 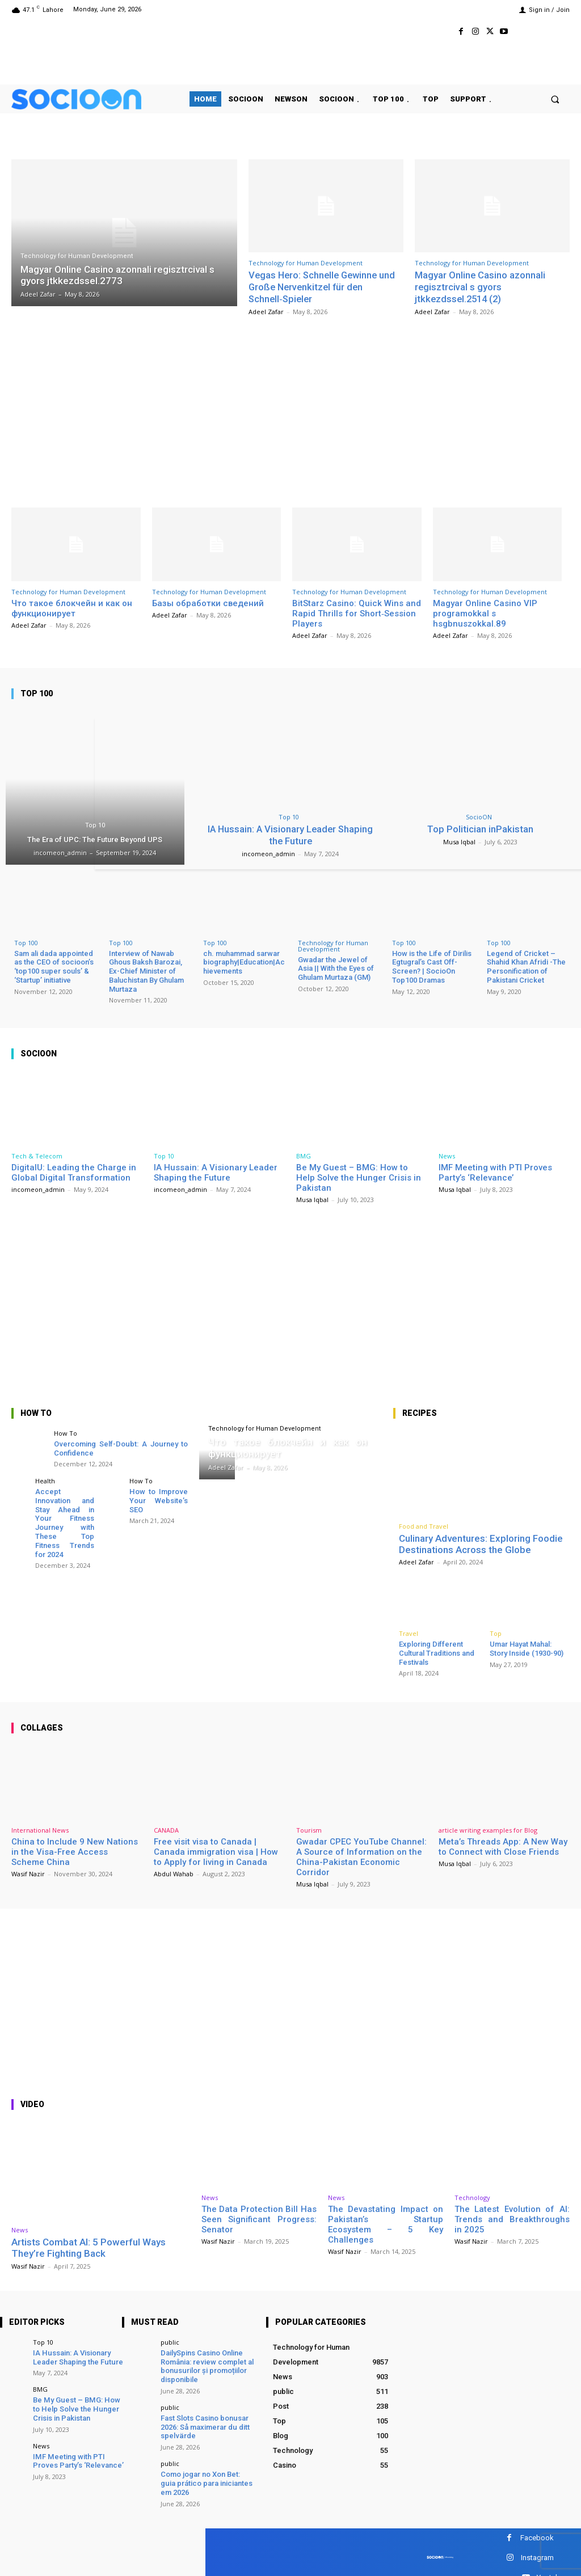 I want to click on IMF Meeting with PTI Proves Party’s ‘Relevance’, so click(x=495, y=1171).